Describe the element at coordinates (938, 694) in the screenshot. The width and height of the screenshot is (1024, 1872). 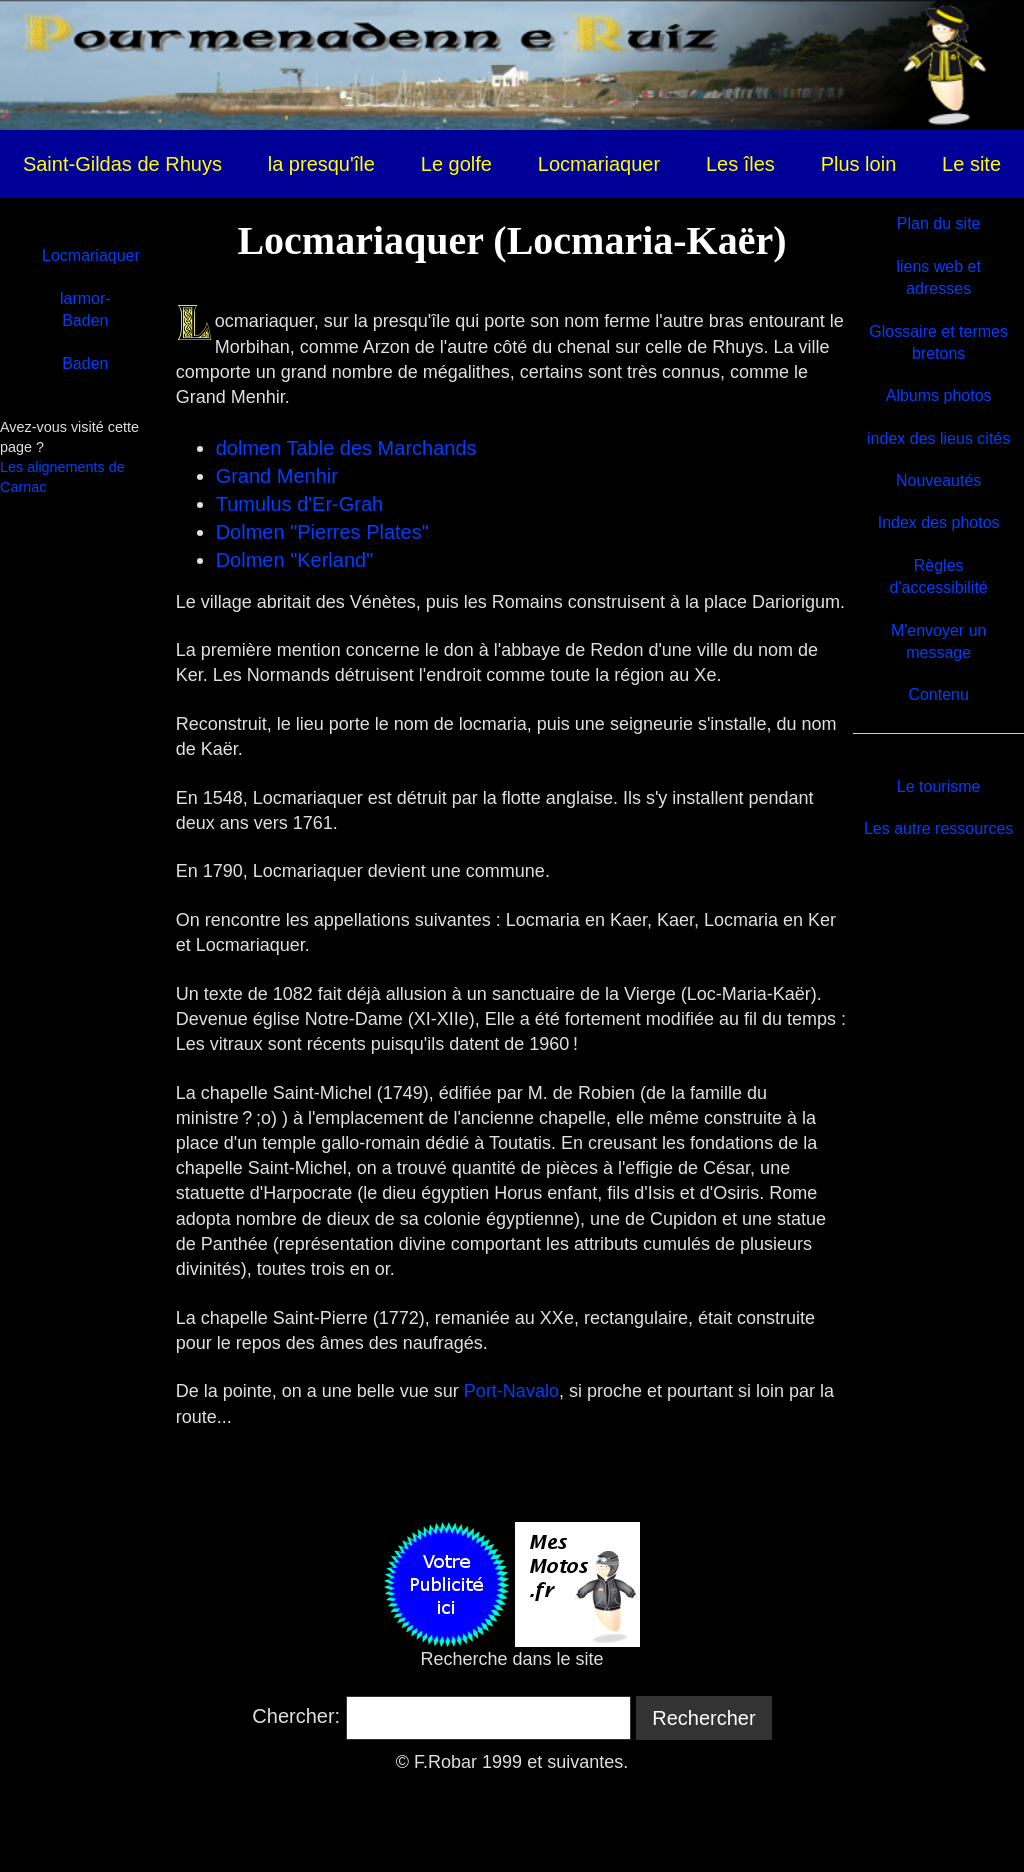
I see `Contenu` at that location.